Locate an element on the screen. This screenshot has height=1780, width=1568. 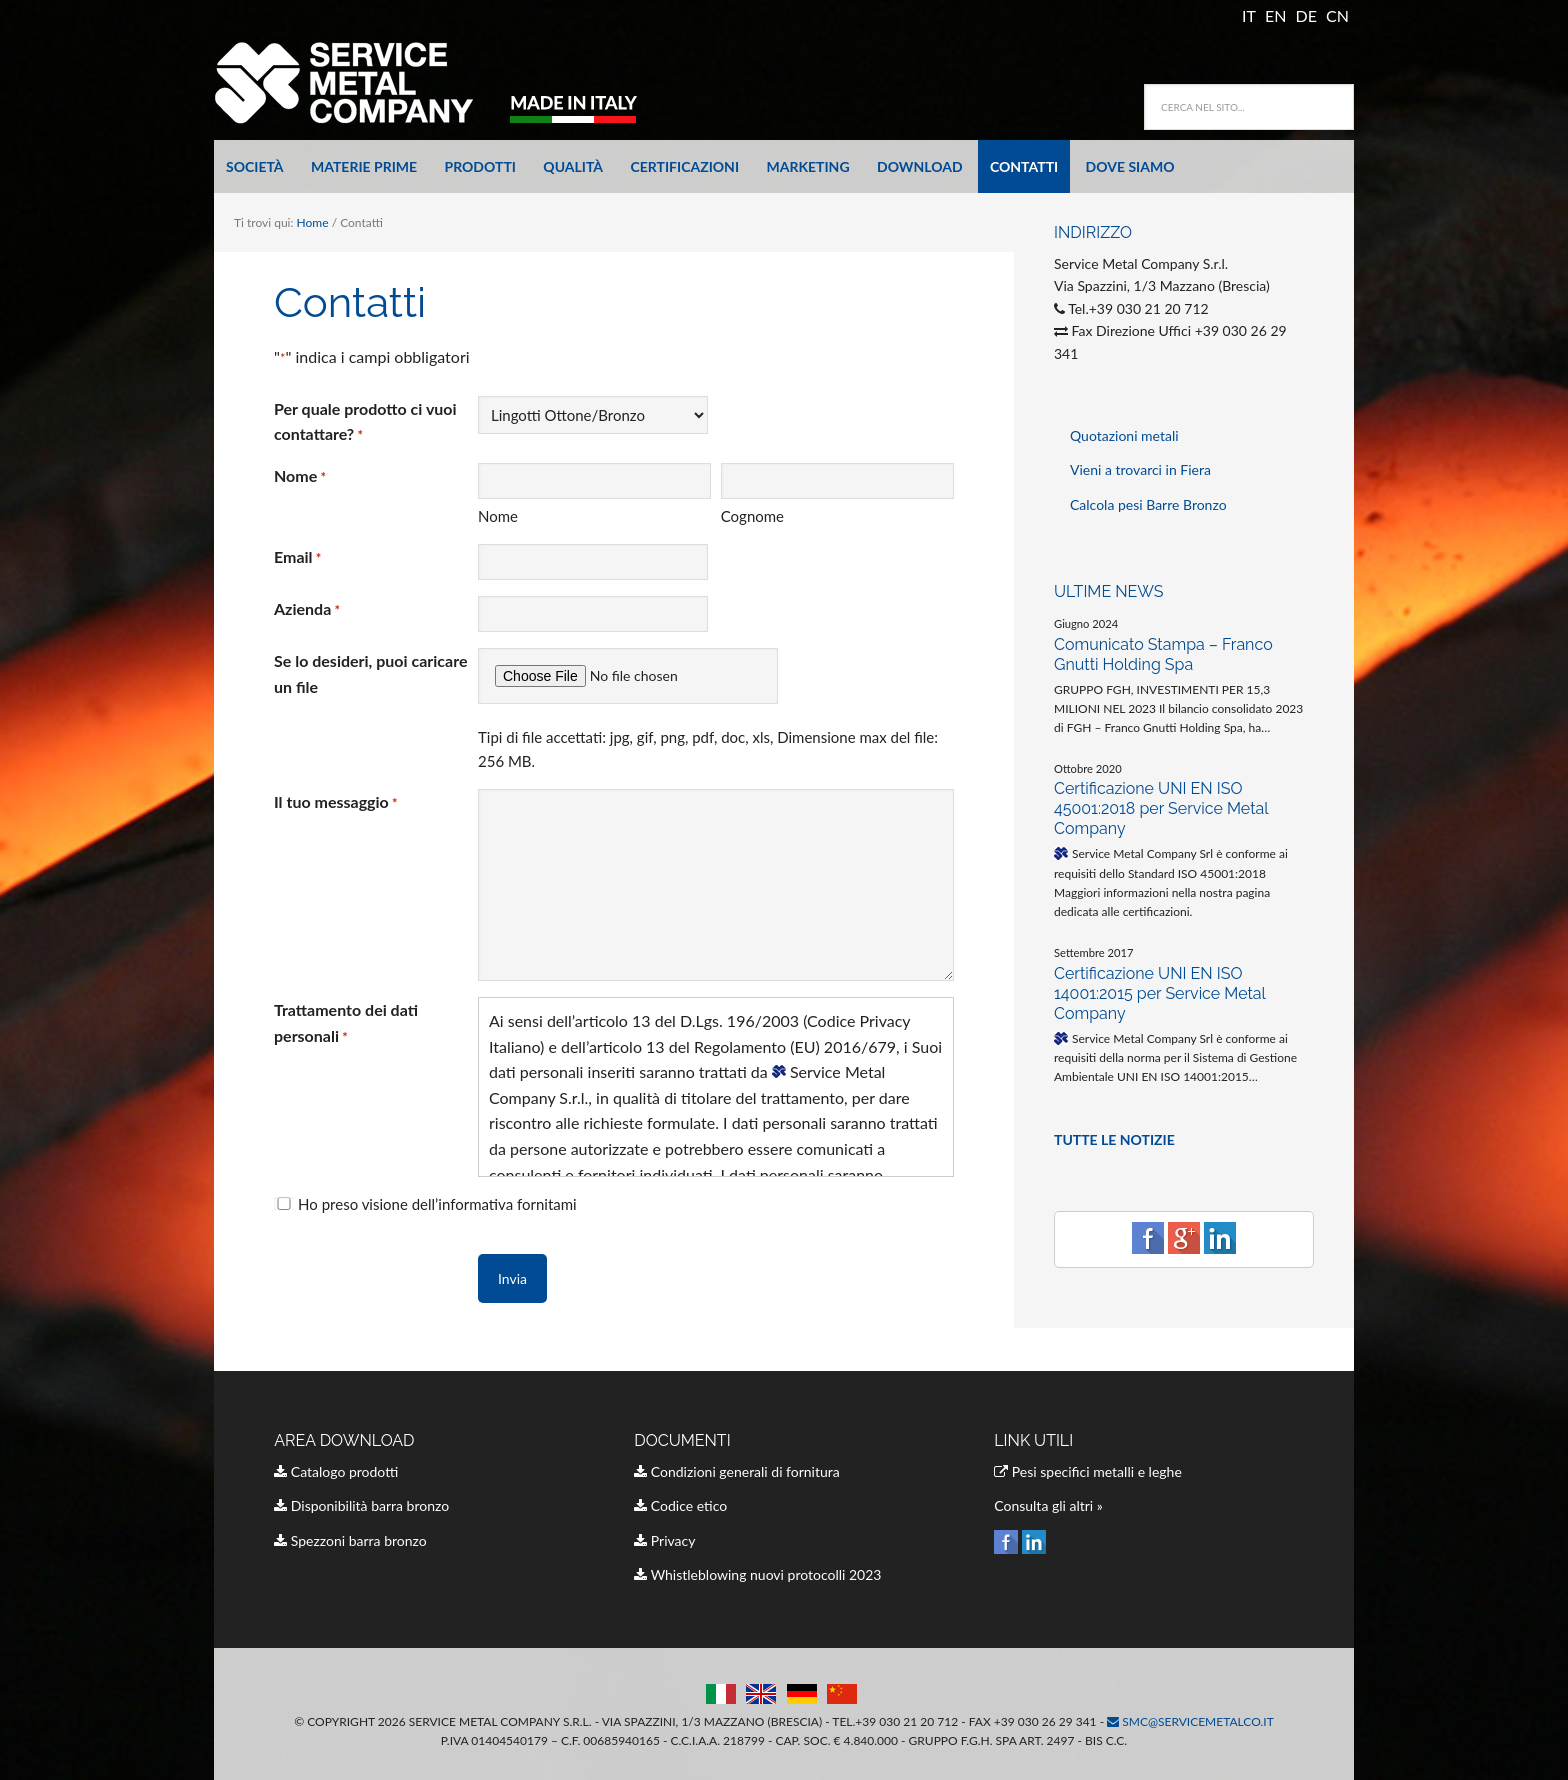
Codice etico is located at coordinates (680, 1505).